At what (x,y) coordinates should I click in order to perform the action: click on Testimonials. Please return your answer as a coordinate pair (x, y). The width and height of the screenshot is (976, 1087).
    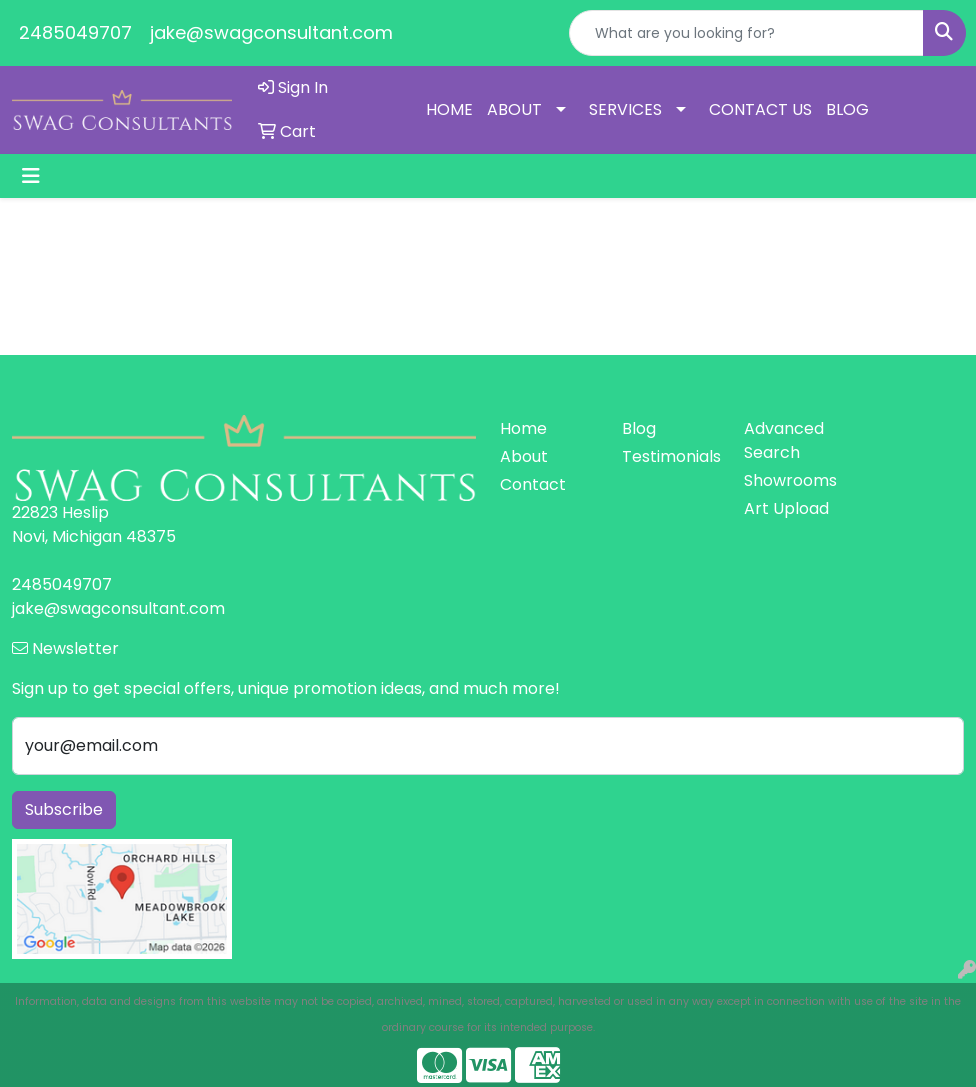
    Looking at the image, I should click on (671, 456).